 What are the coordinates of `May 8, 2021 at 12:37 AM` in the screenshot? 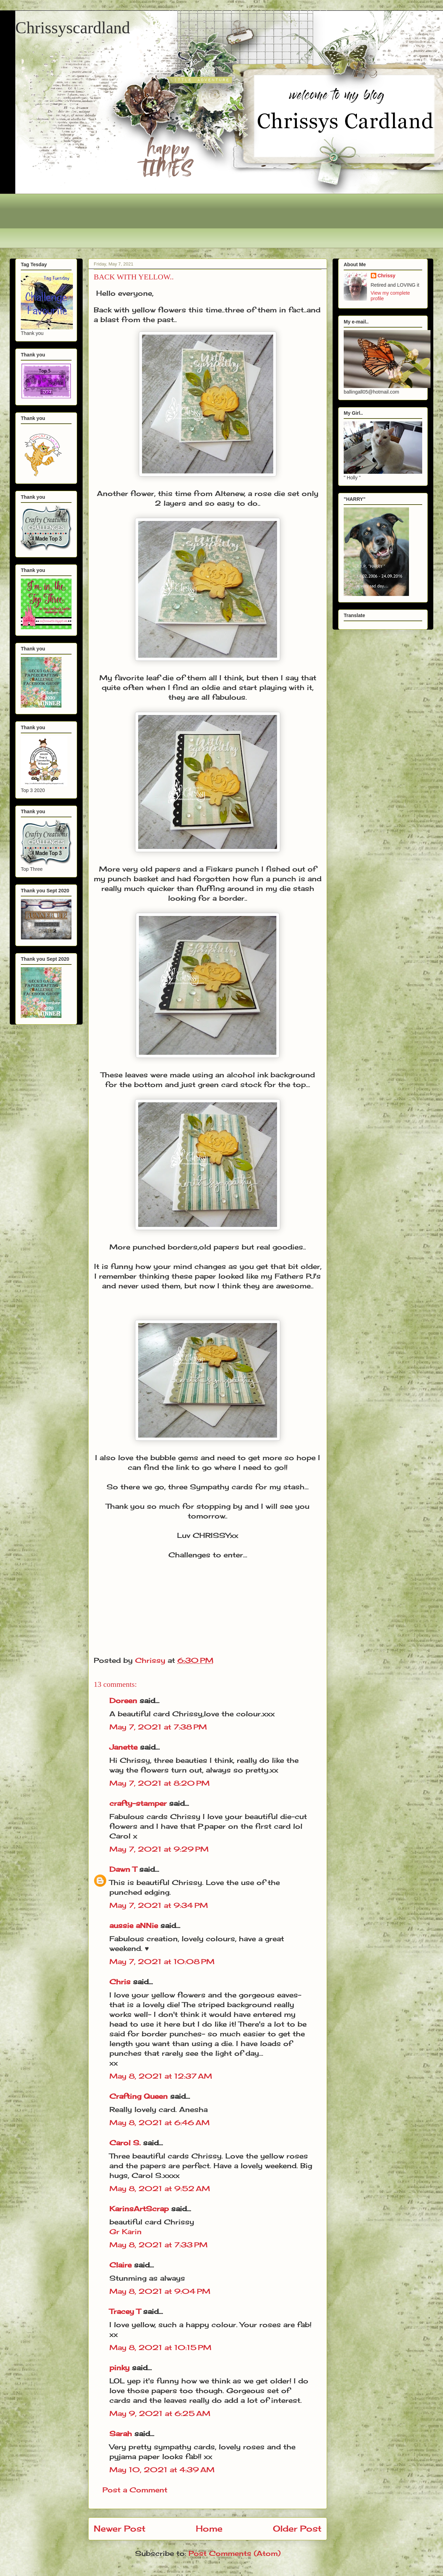 It's located at (160, 2076).